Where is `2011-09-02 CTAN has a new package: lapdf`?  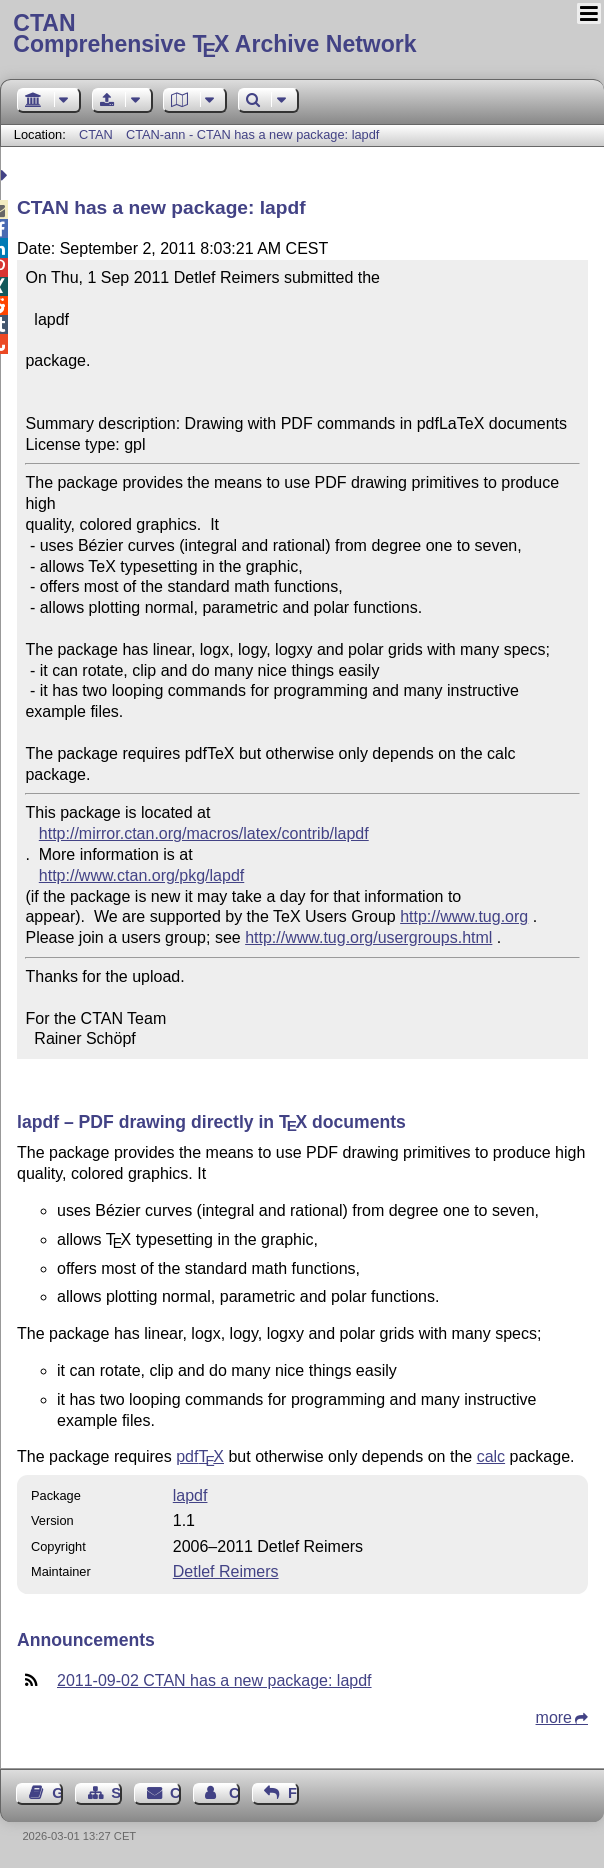 2011-09-02 CTAN has a new package: lapdf is located at coordinates (214, 1680).